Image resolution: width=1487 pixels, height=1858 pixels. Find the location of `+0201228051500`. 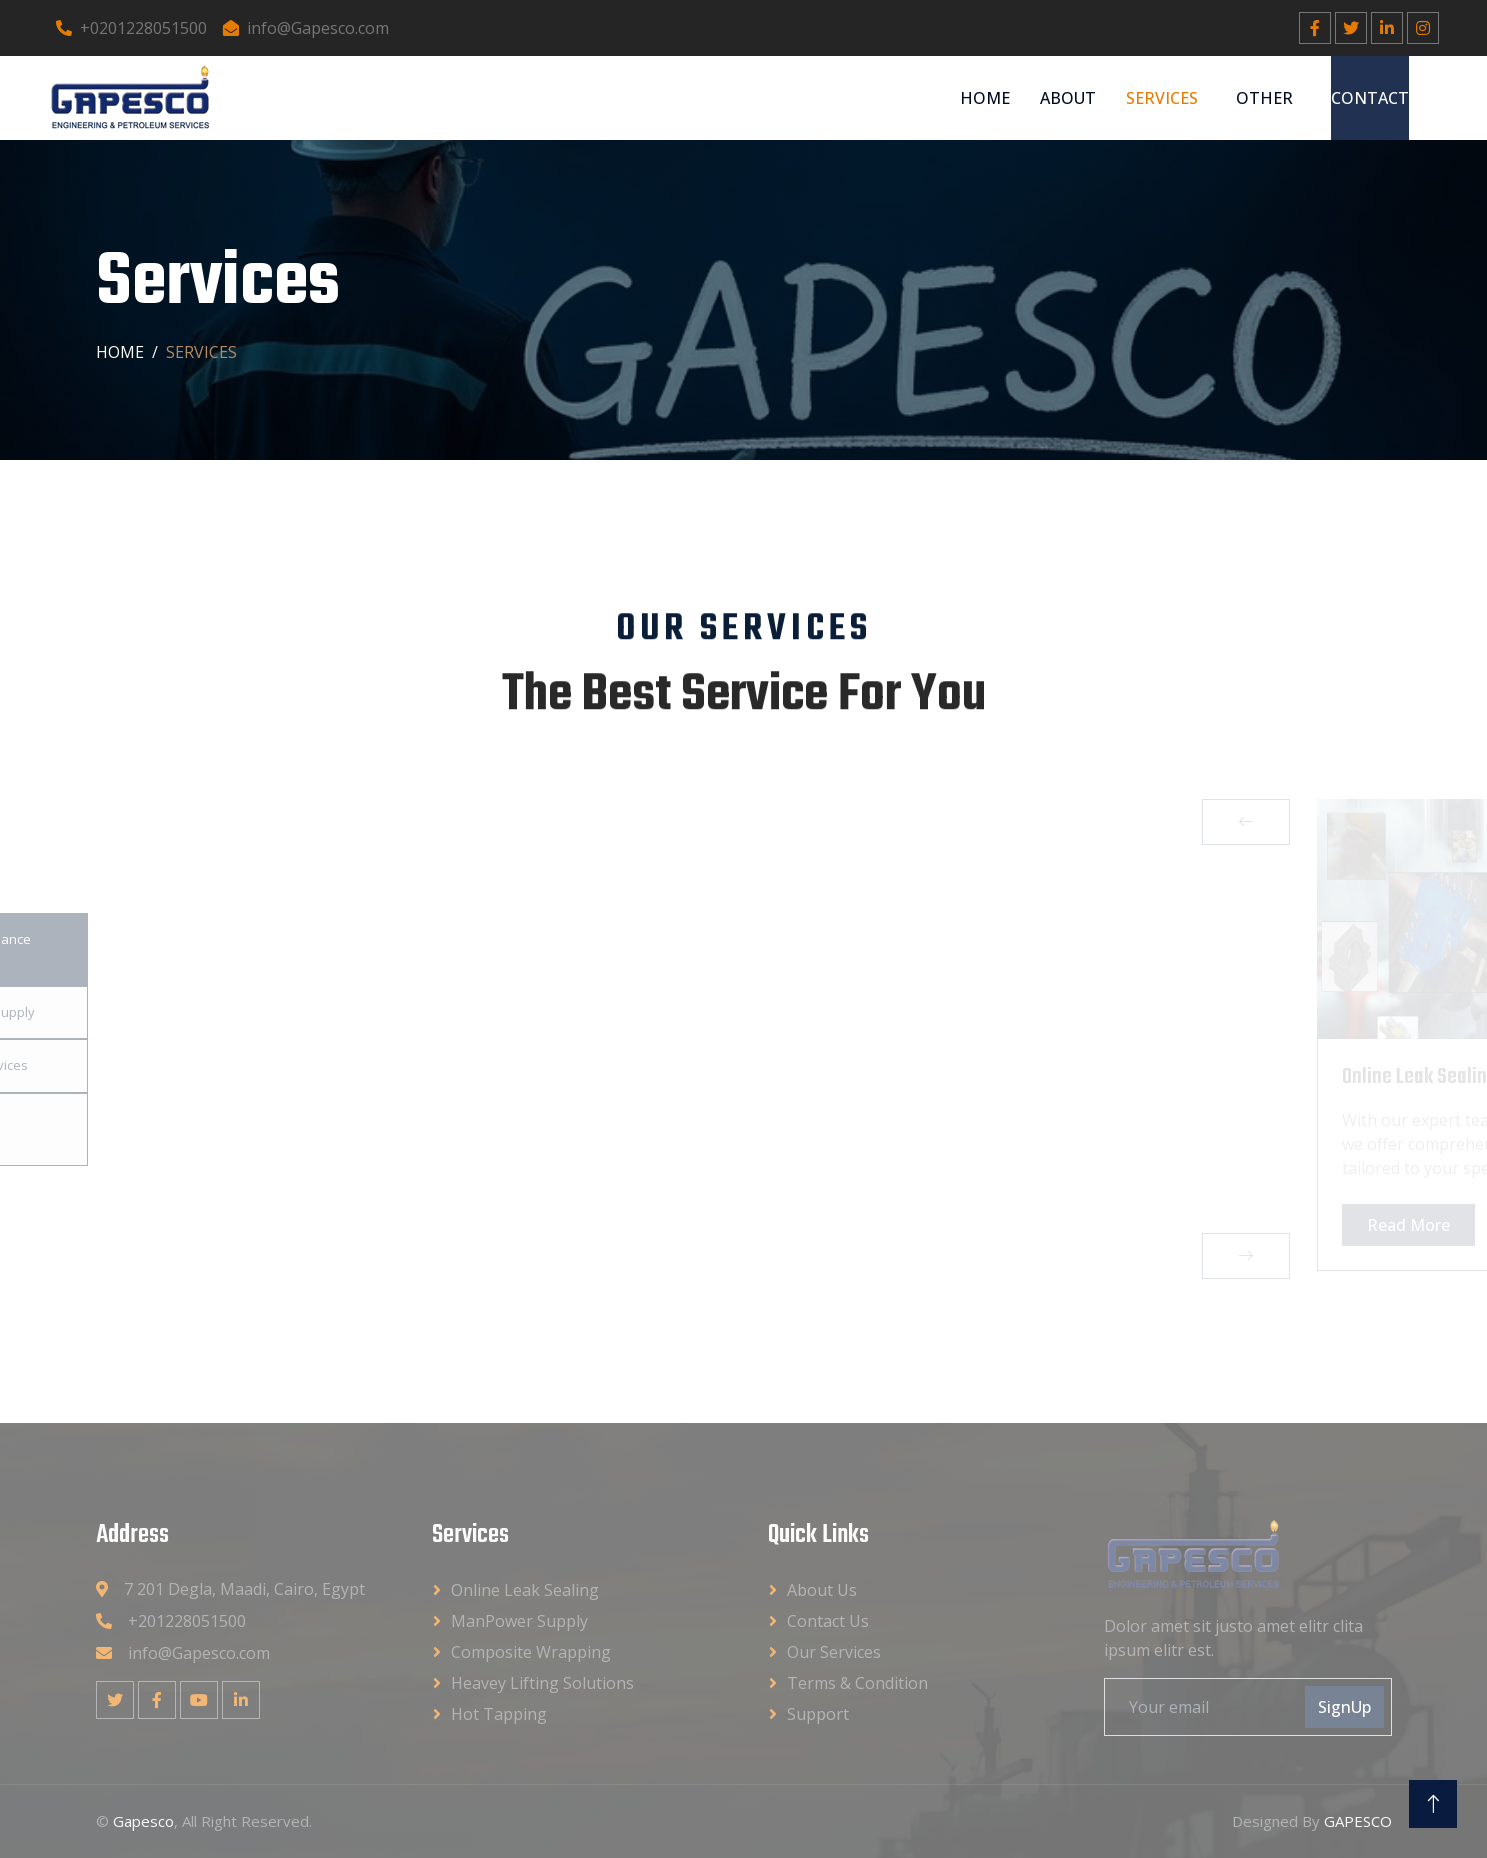

+0201228051500 is located at coordinates (131, 28).